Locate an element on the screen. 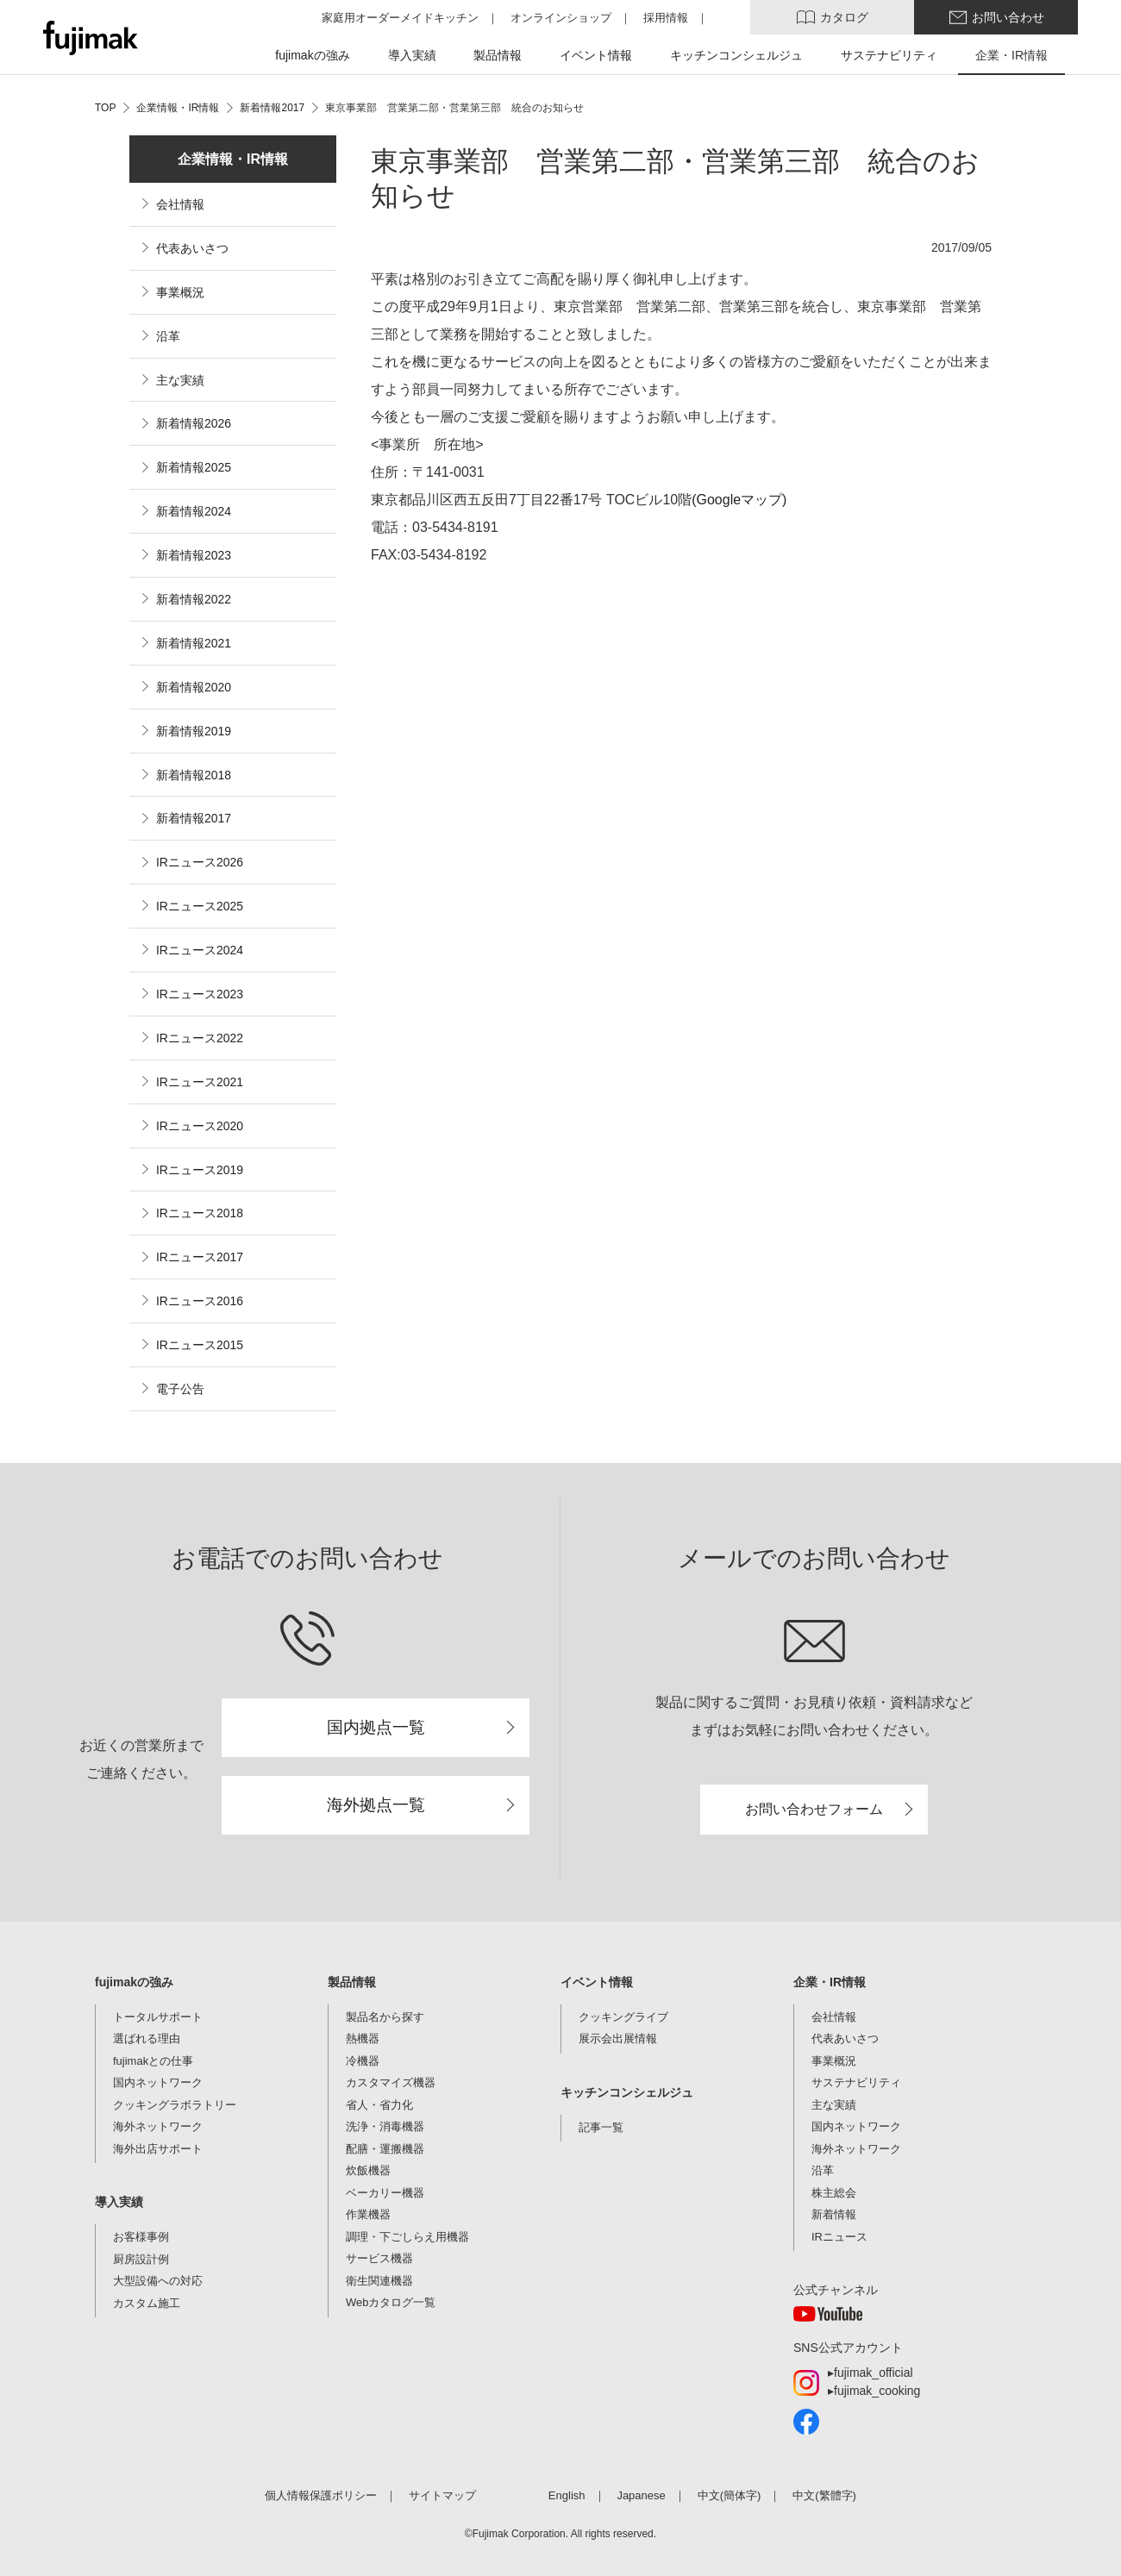 Image resolution: width=1121 pixels, height=2576 pixels. トータルサポート is located at coordinates (158, 2016).